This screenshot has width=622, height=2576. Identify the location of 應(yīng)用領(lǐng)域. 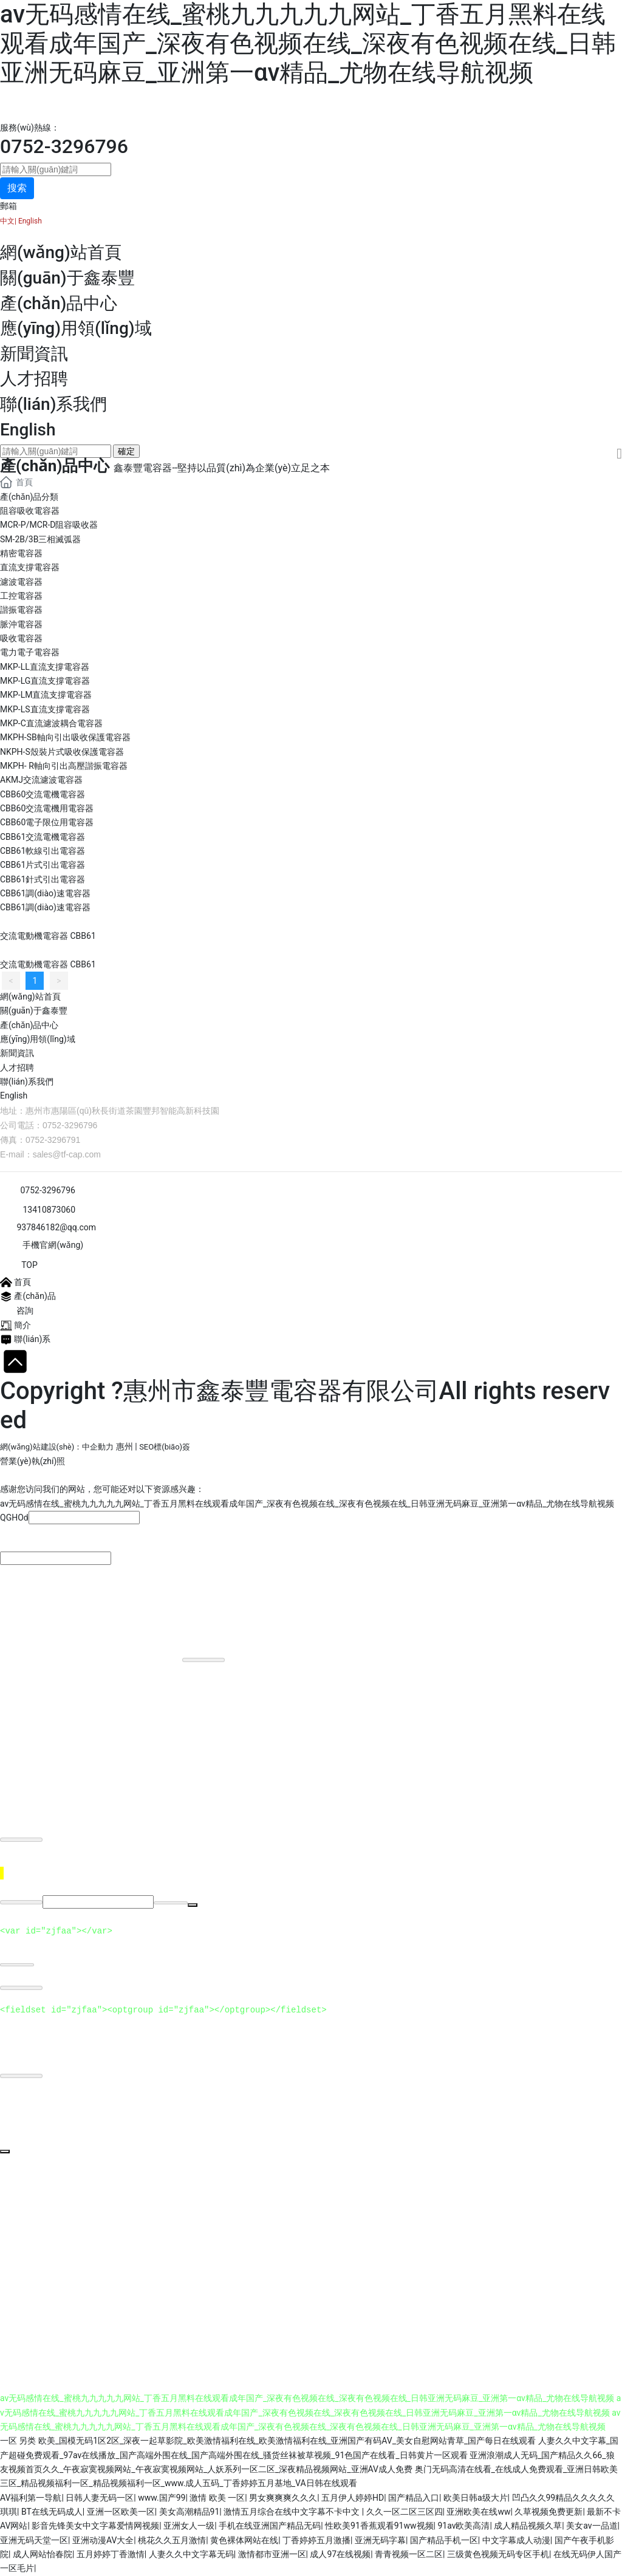
(76, 328).